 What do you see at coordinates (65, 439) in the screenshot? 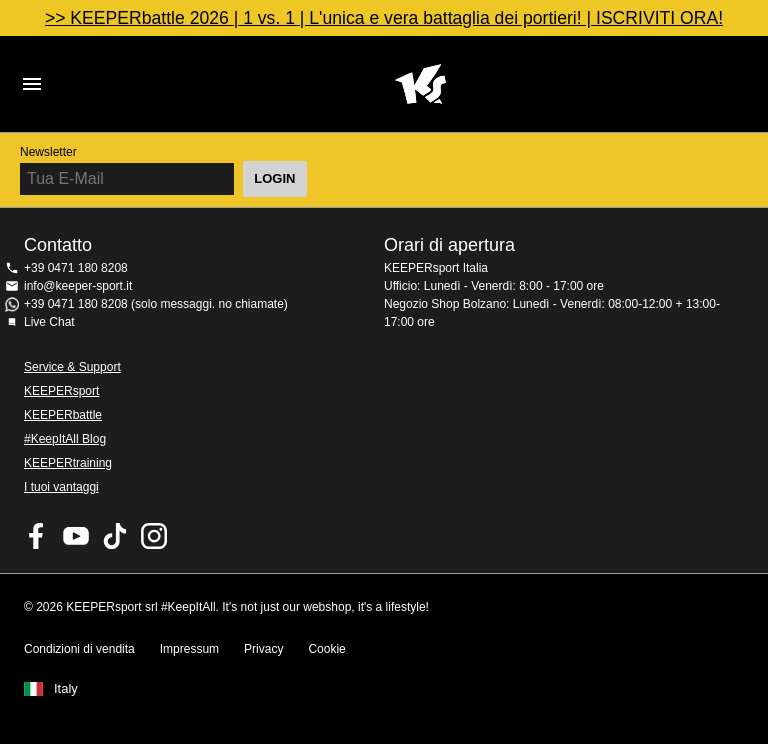
I see `#KeepItAll Blog` at bounding box center [65, 439].